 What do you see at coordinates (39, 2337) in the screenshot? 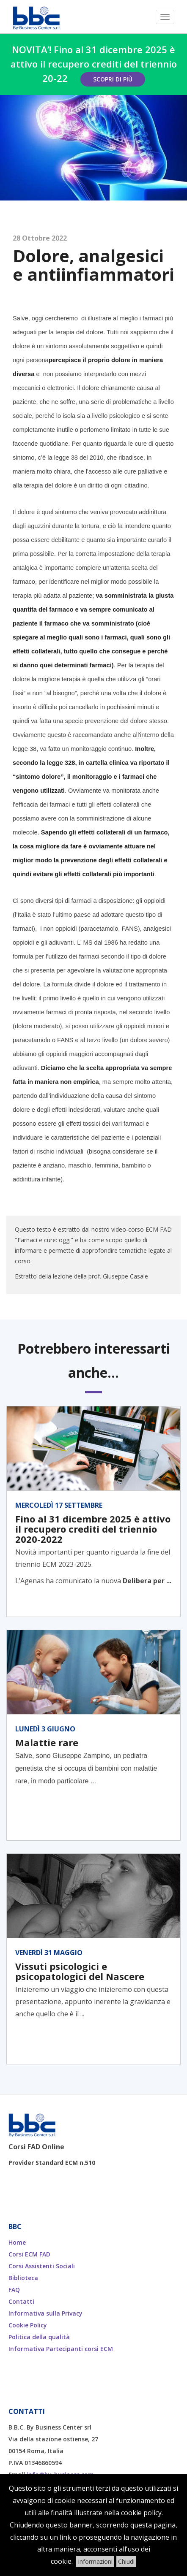
I see `Politica della qualità` at bounding box center [39, 2337].